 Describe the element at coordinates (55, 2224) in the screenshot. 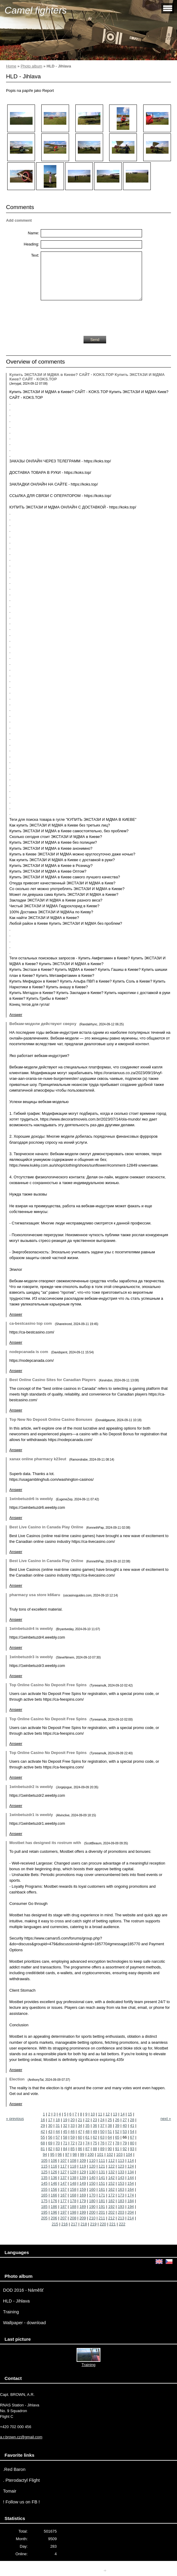

I see `215` at that location.